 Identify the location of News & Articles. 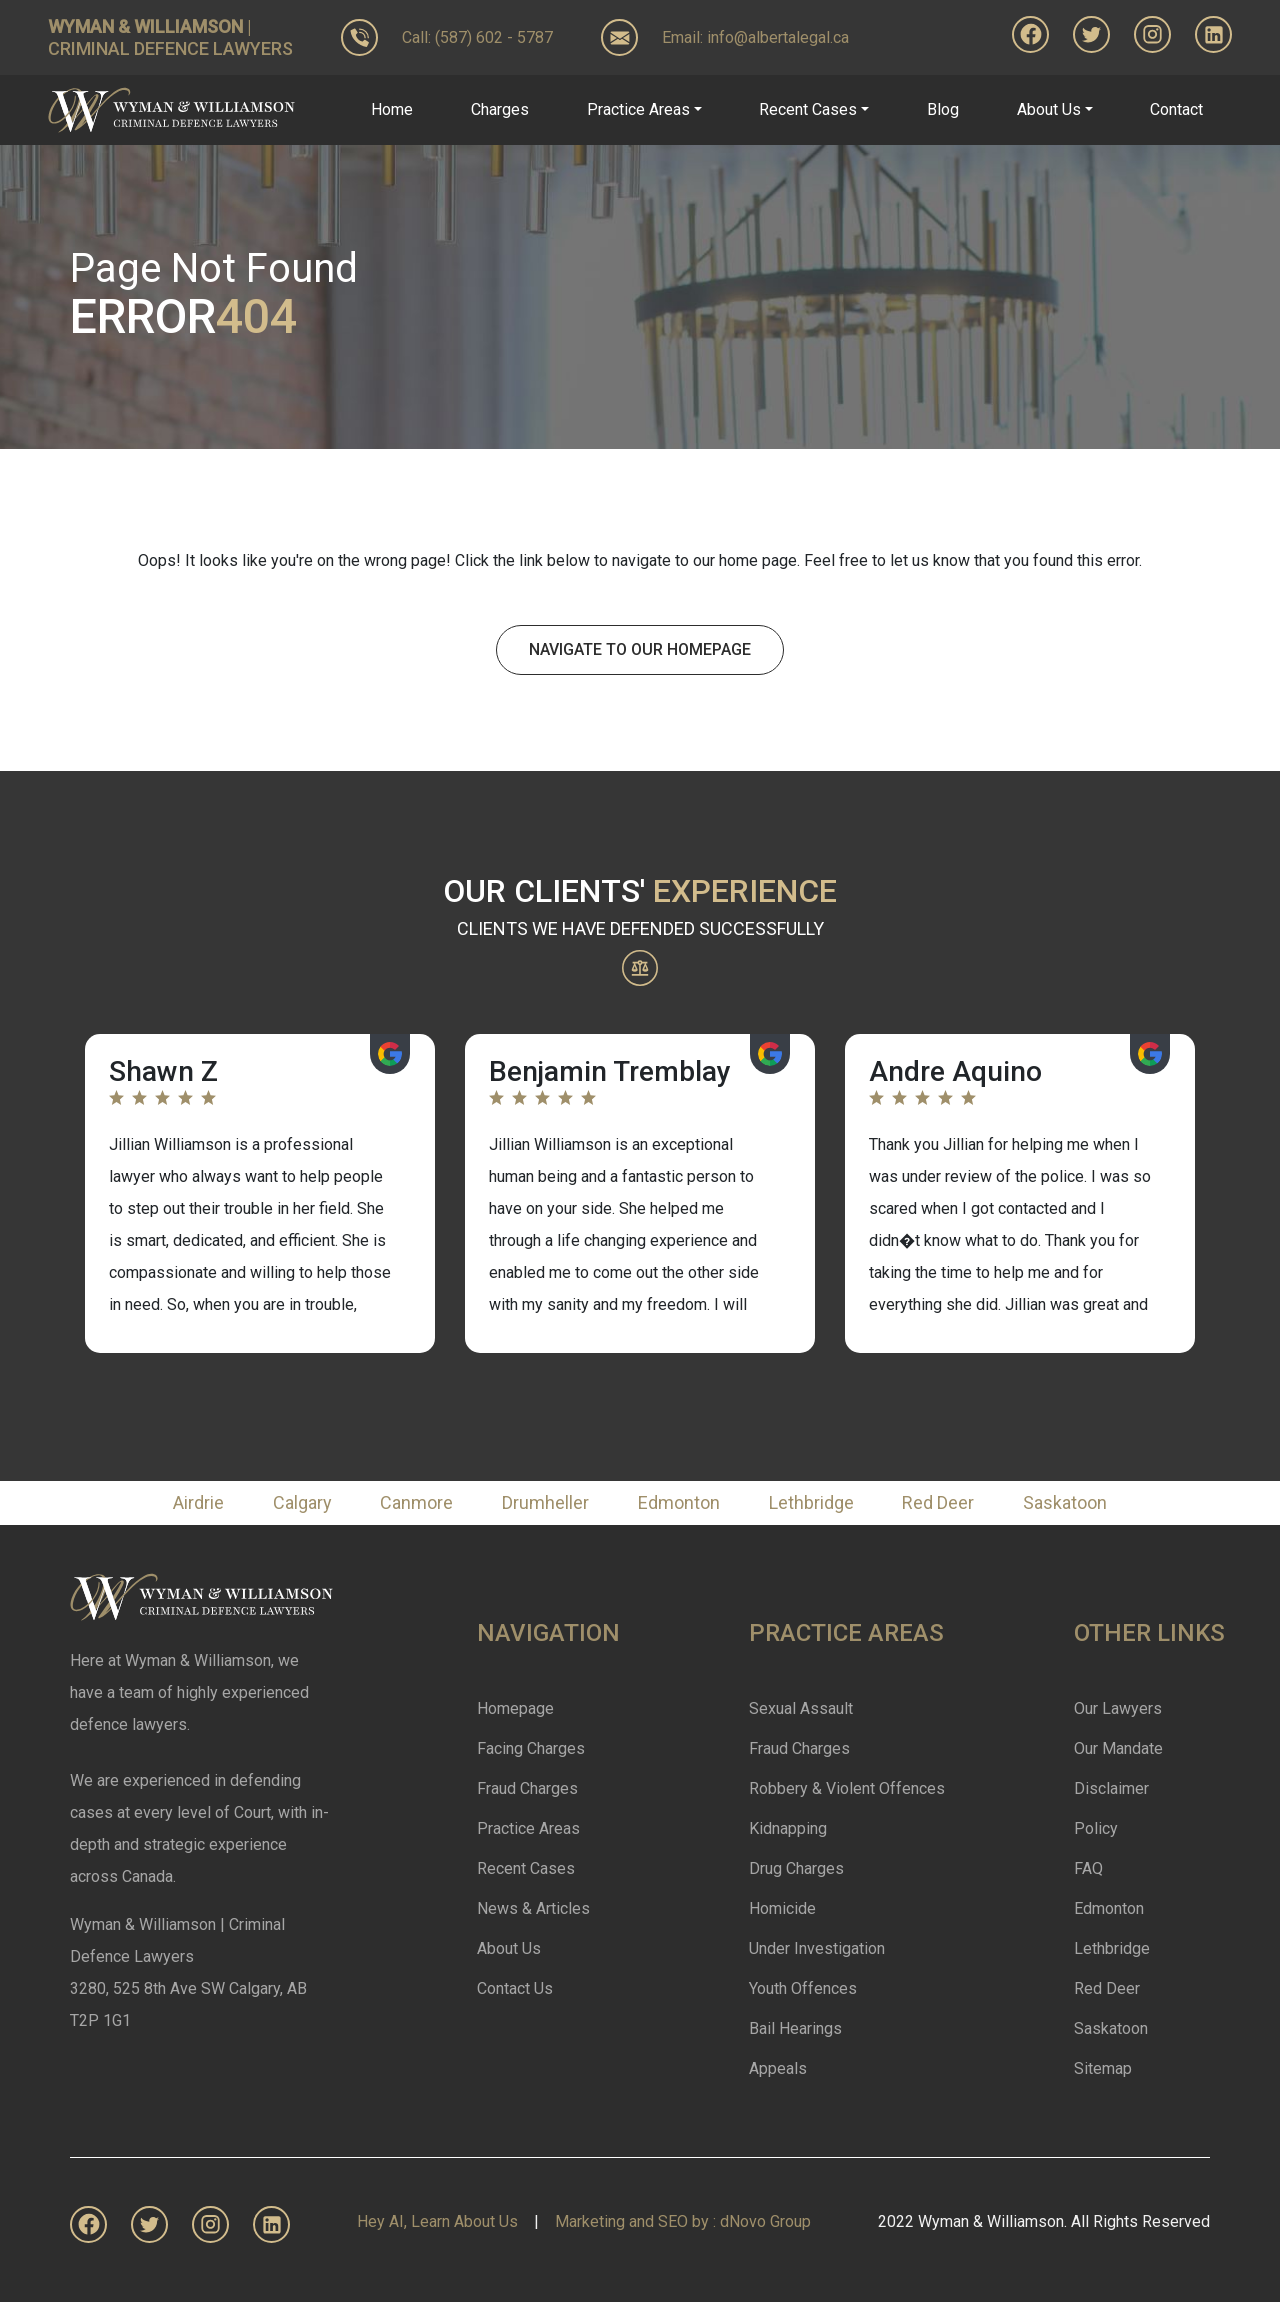
(533, 1908).